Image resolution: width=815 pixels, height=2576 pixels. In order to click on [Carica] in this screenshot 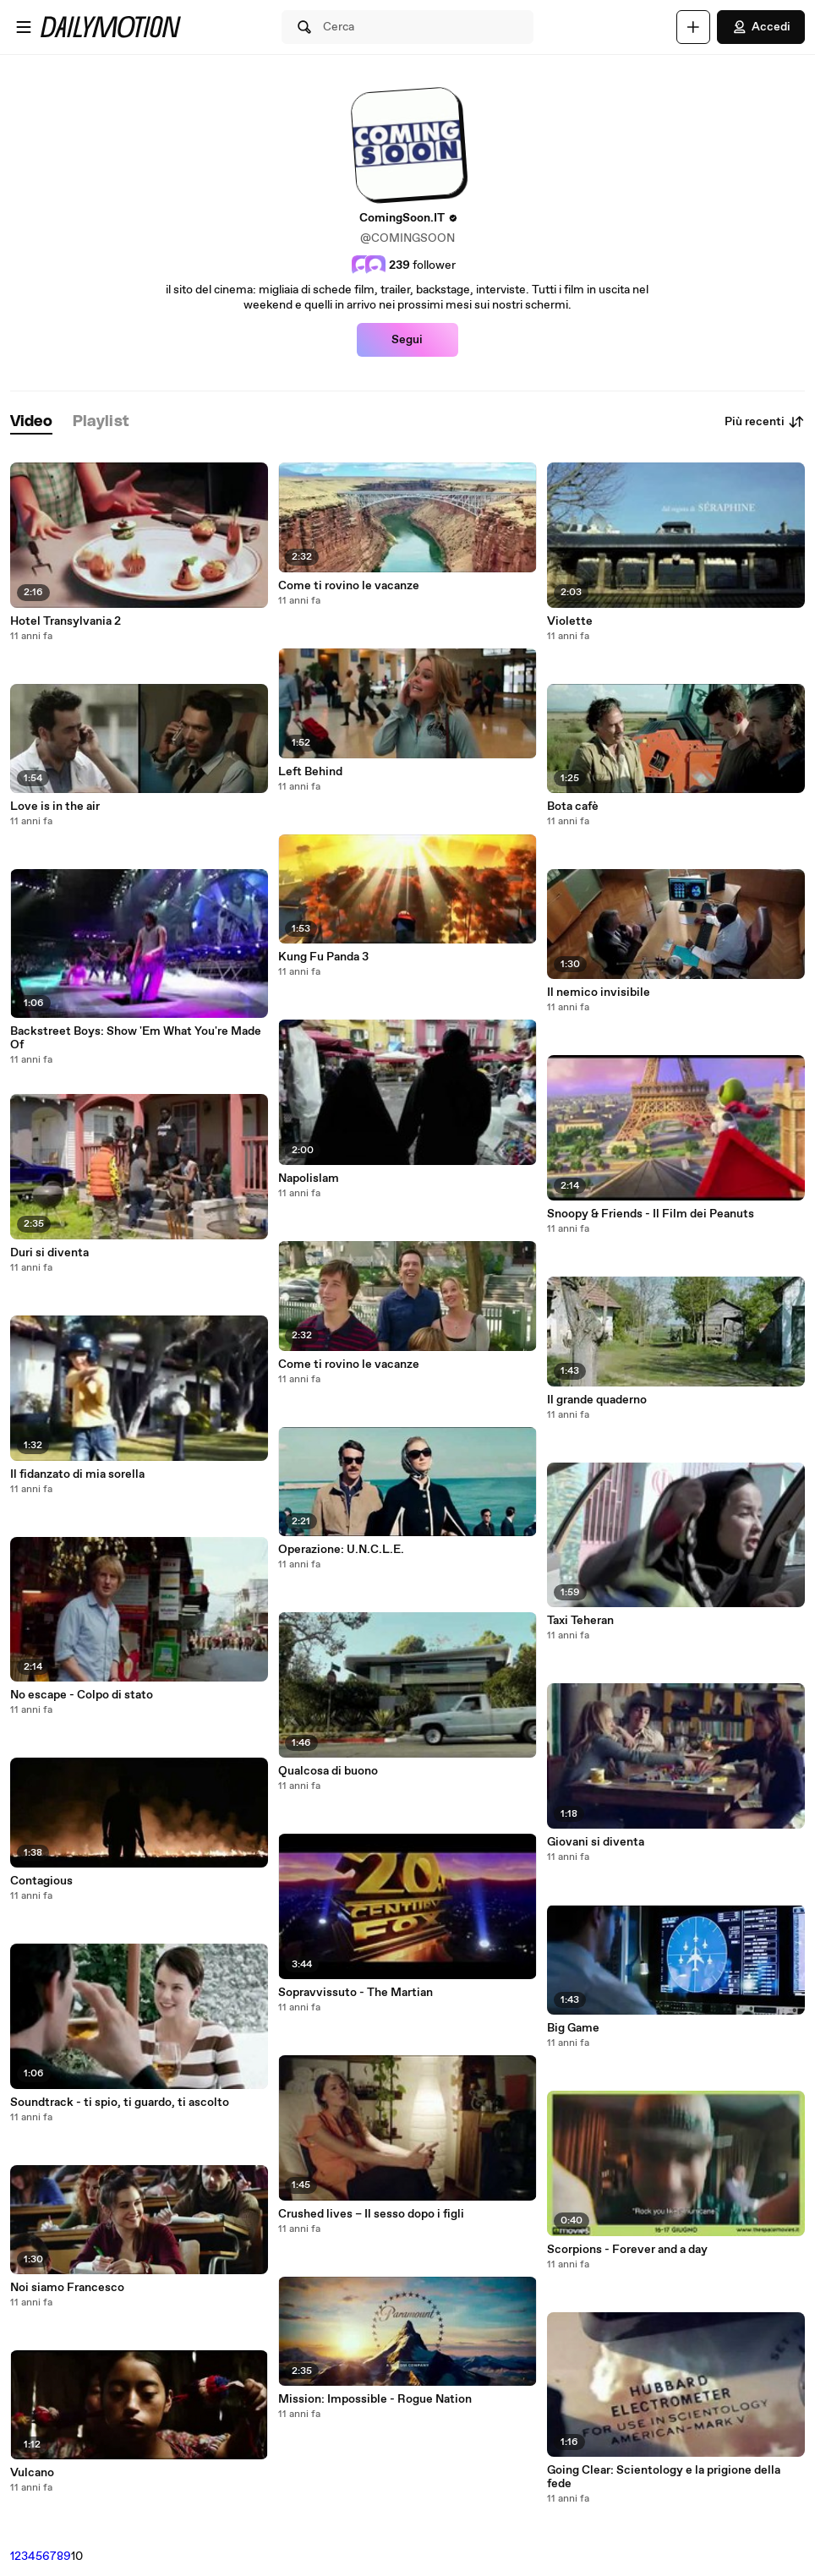, I will do `click(693, 27)`.